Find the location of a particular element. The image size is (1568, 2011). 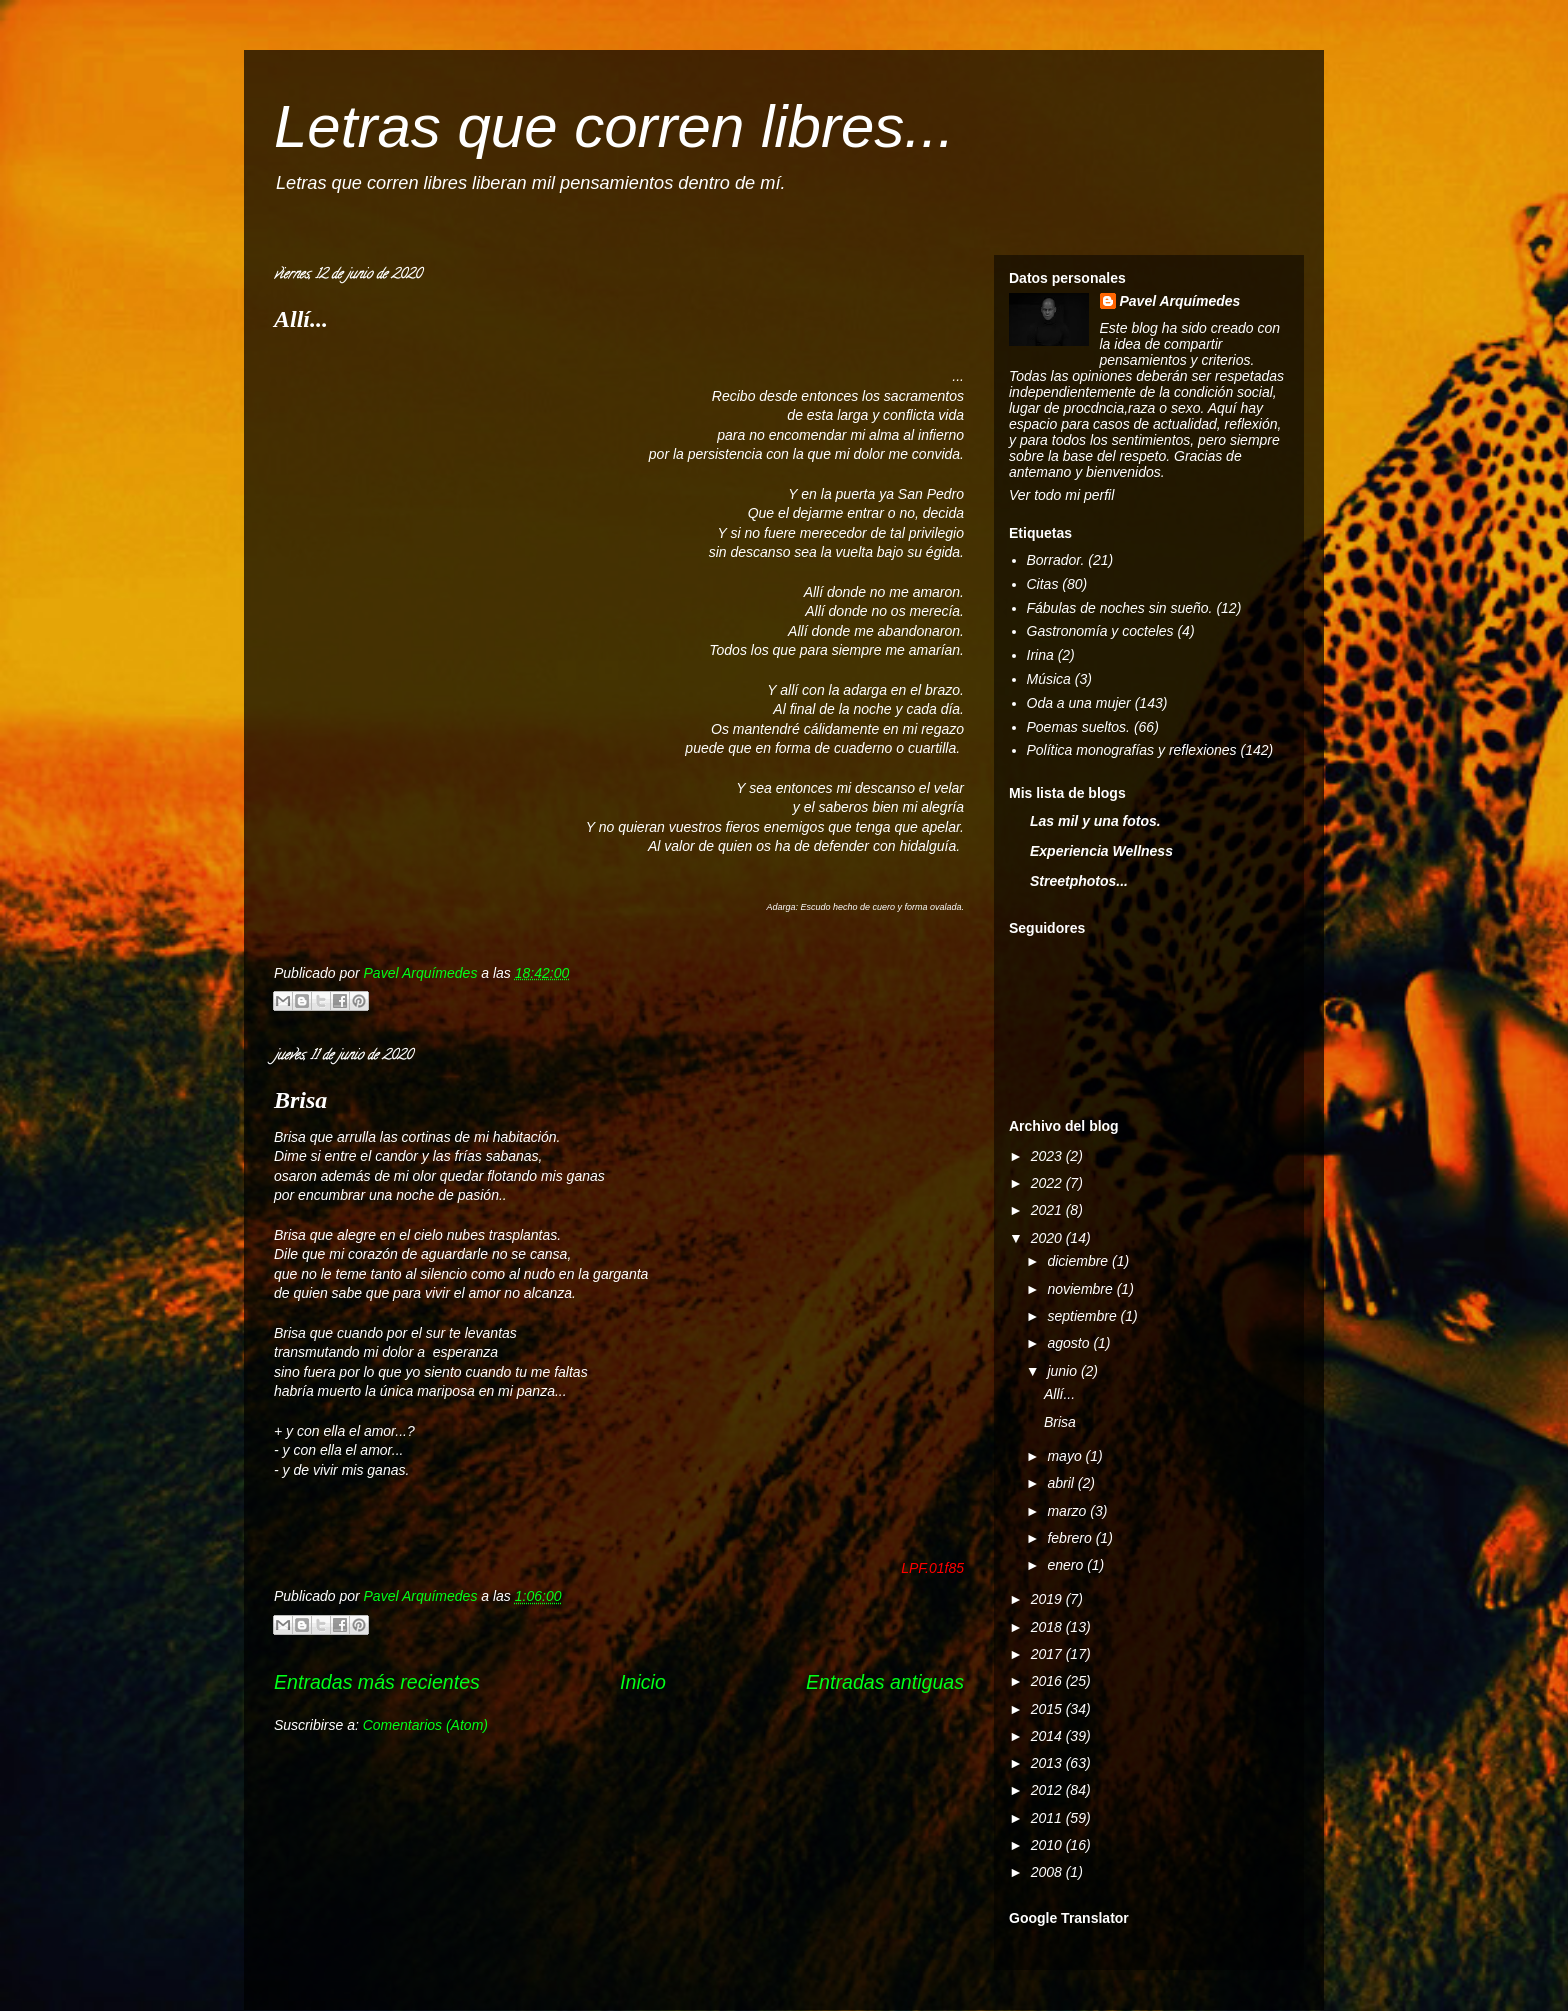

Política monografías y reflexiones is located at coordinates (1132, 750).